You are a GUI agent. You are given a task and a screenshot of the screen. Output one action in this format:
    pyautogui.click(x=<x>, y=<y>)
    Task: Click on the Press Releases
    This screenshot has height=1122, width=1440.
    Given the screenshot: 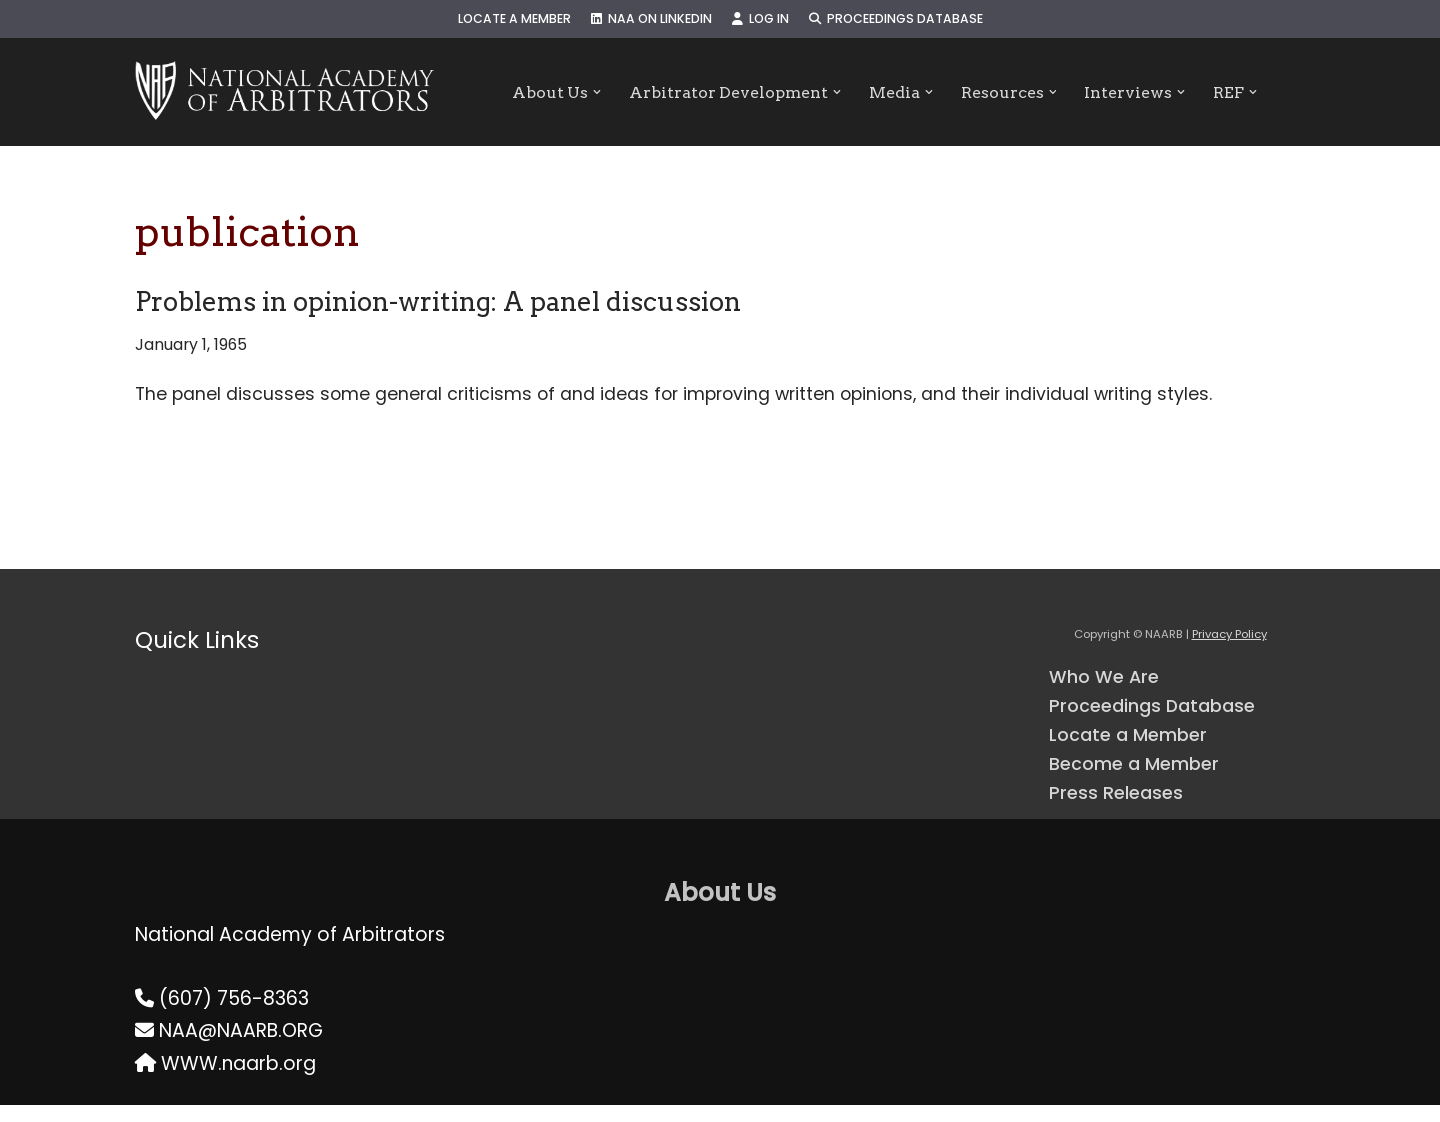 What is the action you would take?
    pyautogui.click(x=1119, y=808)
    